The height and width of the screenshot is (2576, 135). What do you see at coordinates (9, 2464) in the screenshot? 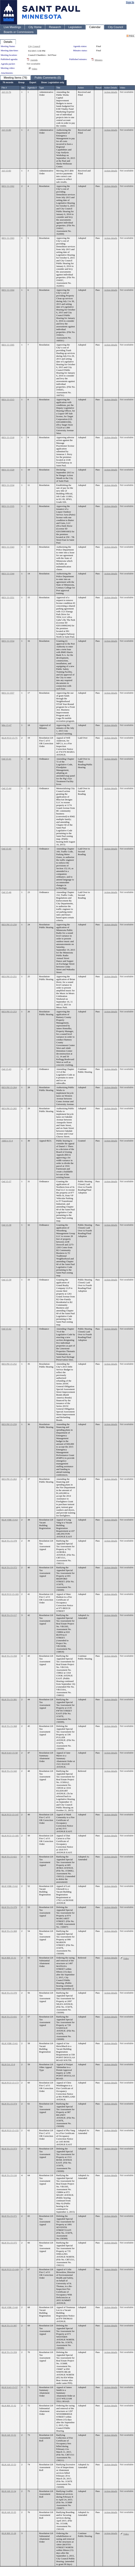
I see `RLH AR 15-53` at bounding box center [9, 2464].